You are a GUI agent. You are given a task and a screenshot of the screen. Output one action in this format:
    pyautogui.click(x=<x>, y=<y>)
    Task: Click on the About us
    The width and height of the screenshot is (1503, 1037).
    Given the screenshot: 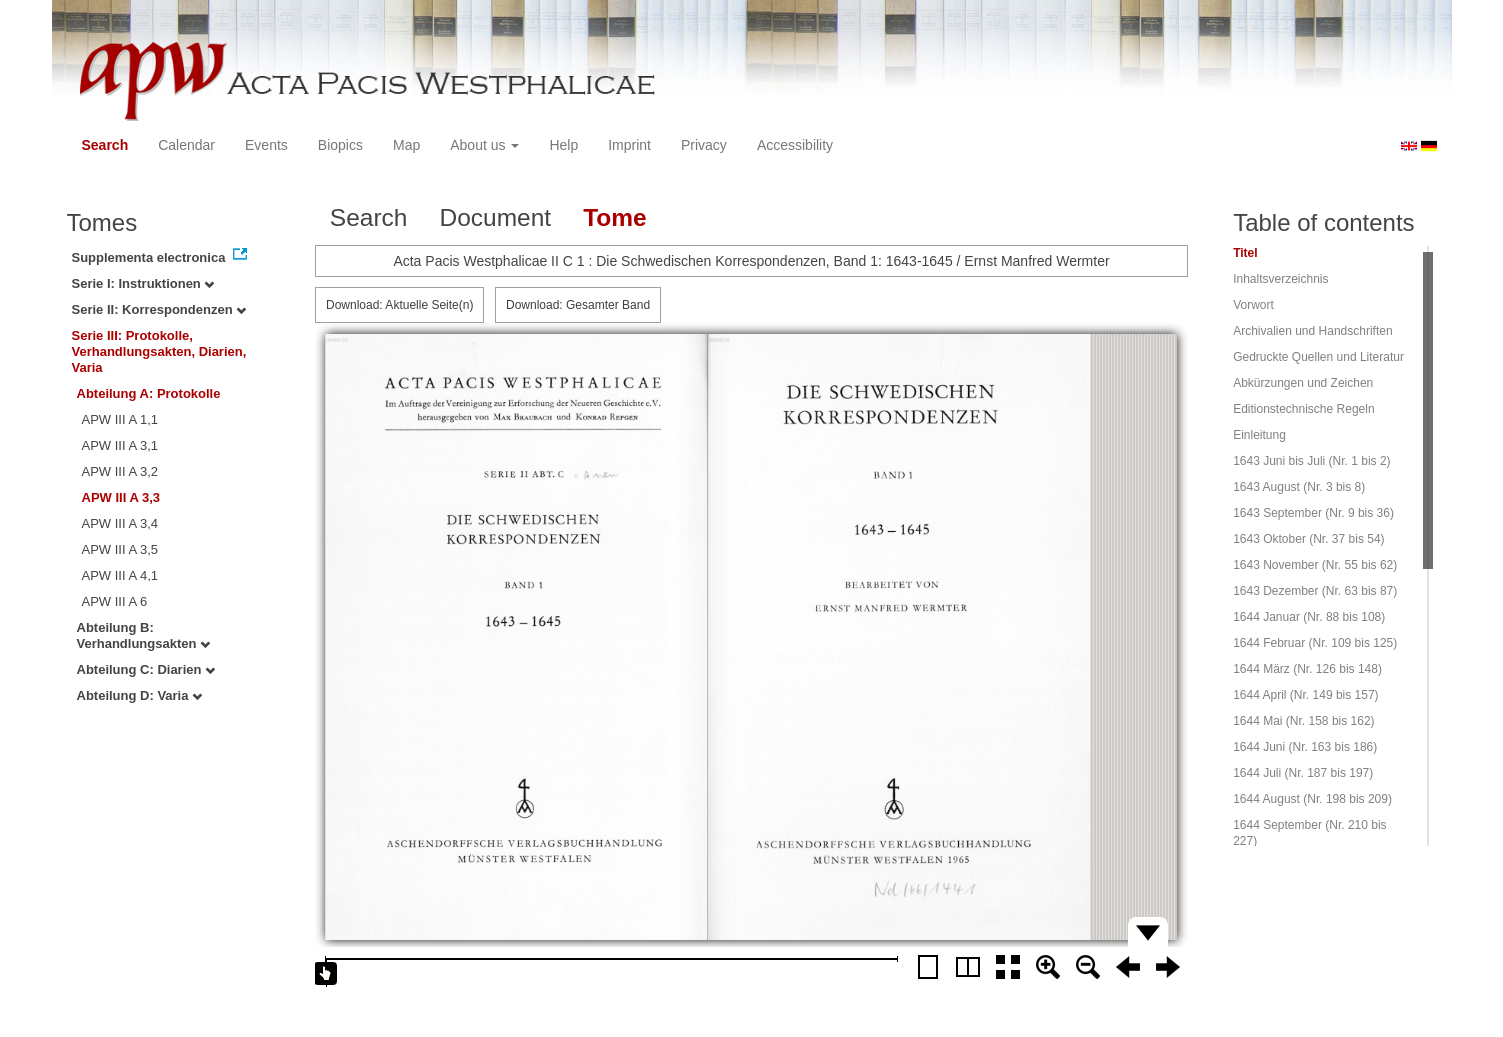 What is the action you would take?
    pyautogui.click(x=484, y=145)
    